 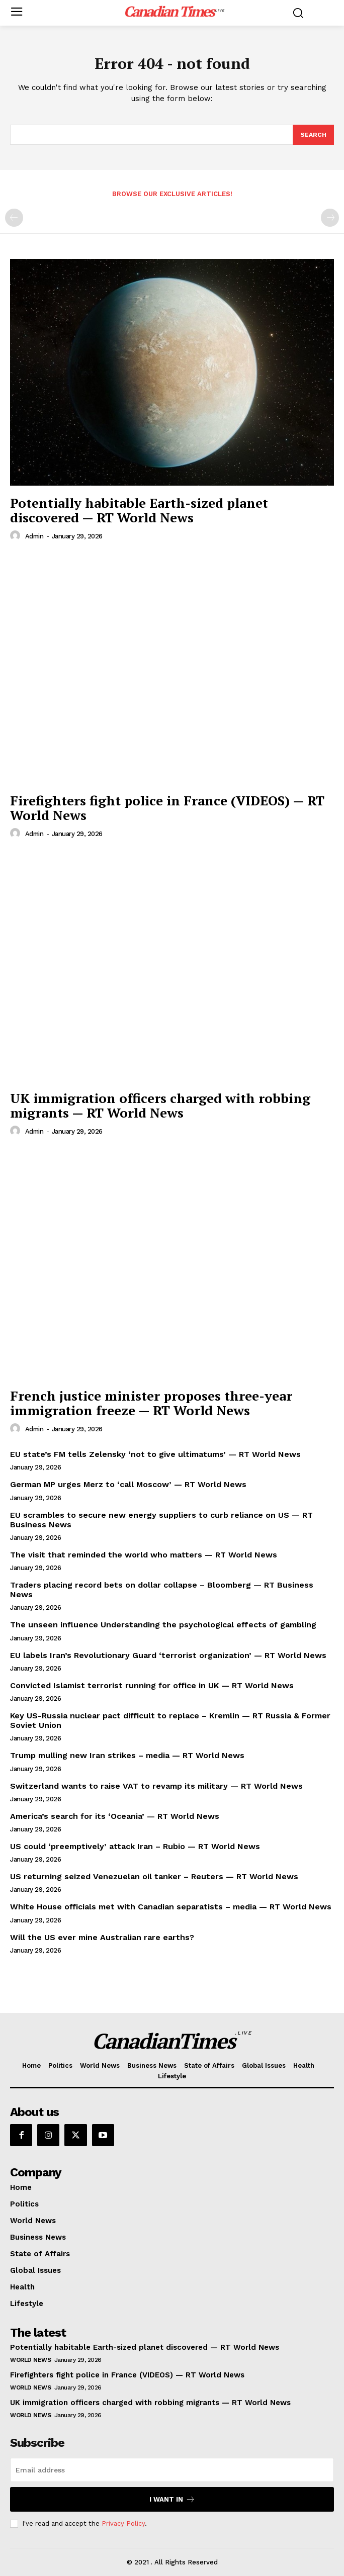 What do you see at coordinates (172, 2499) in the screenshot?
I see `I want in` at bounding box center [172, 2499].